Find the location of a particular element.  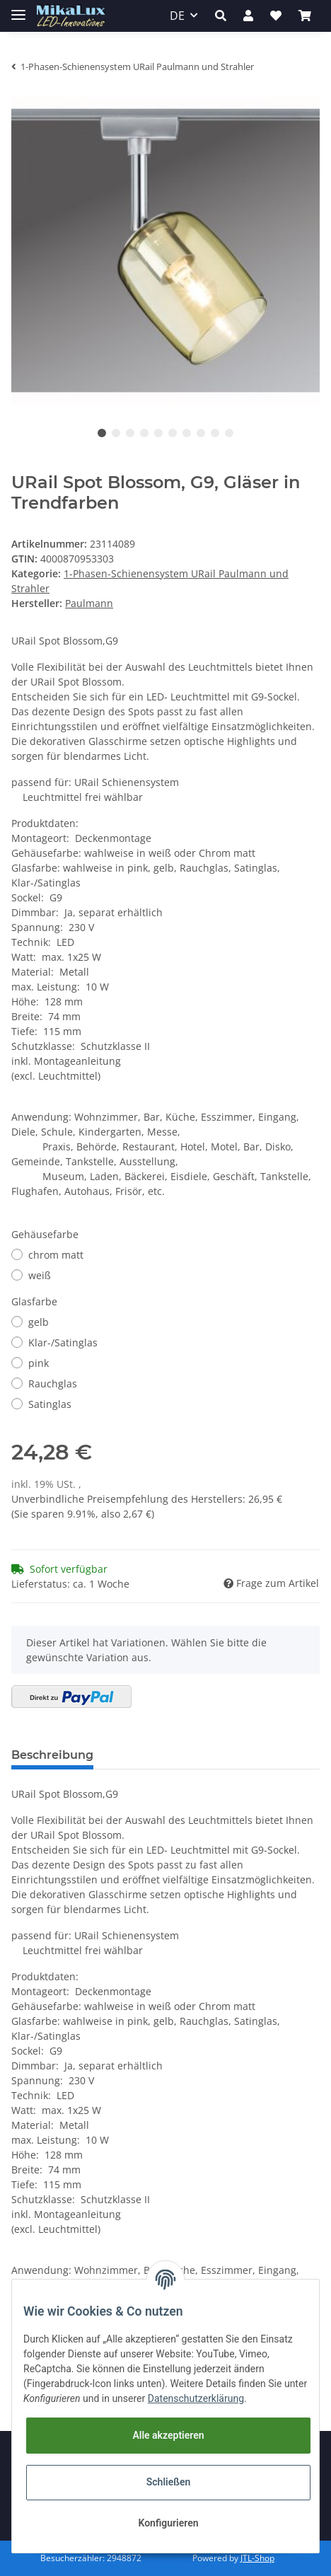

chrom matt is located at coordinates (55, 1254).